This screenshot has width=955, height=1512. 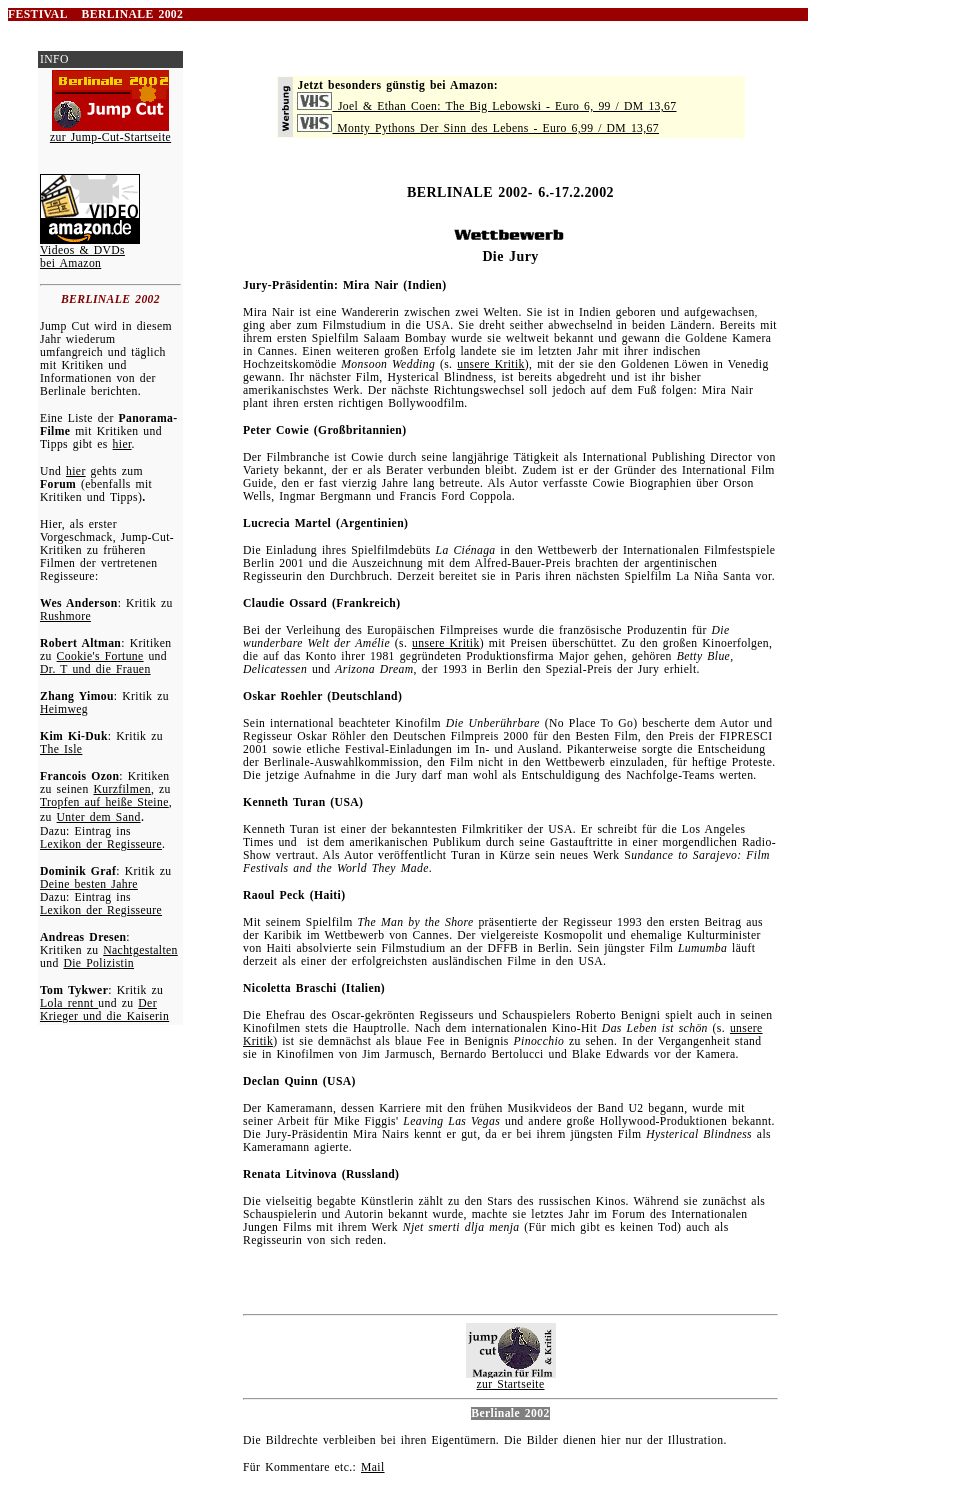 What do you see at coordinates (101, 844) in the screenshot?
I see `Lexikon der Regisseure` at bounding box center [101, 844].